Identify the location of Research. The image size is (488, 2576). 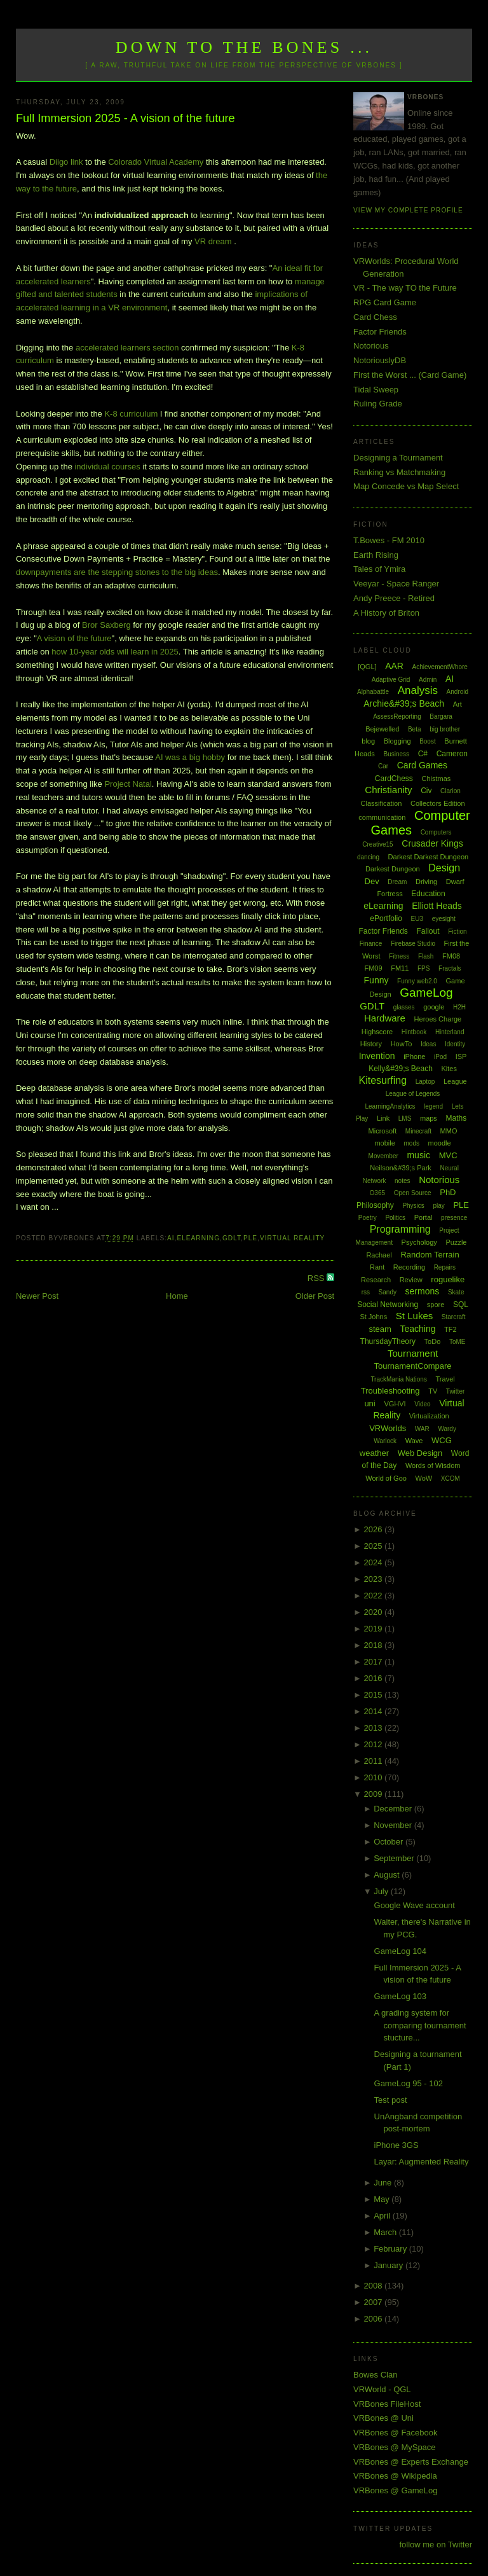
(376, 1280).